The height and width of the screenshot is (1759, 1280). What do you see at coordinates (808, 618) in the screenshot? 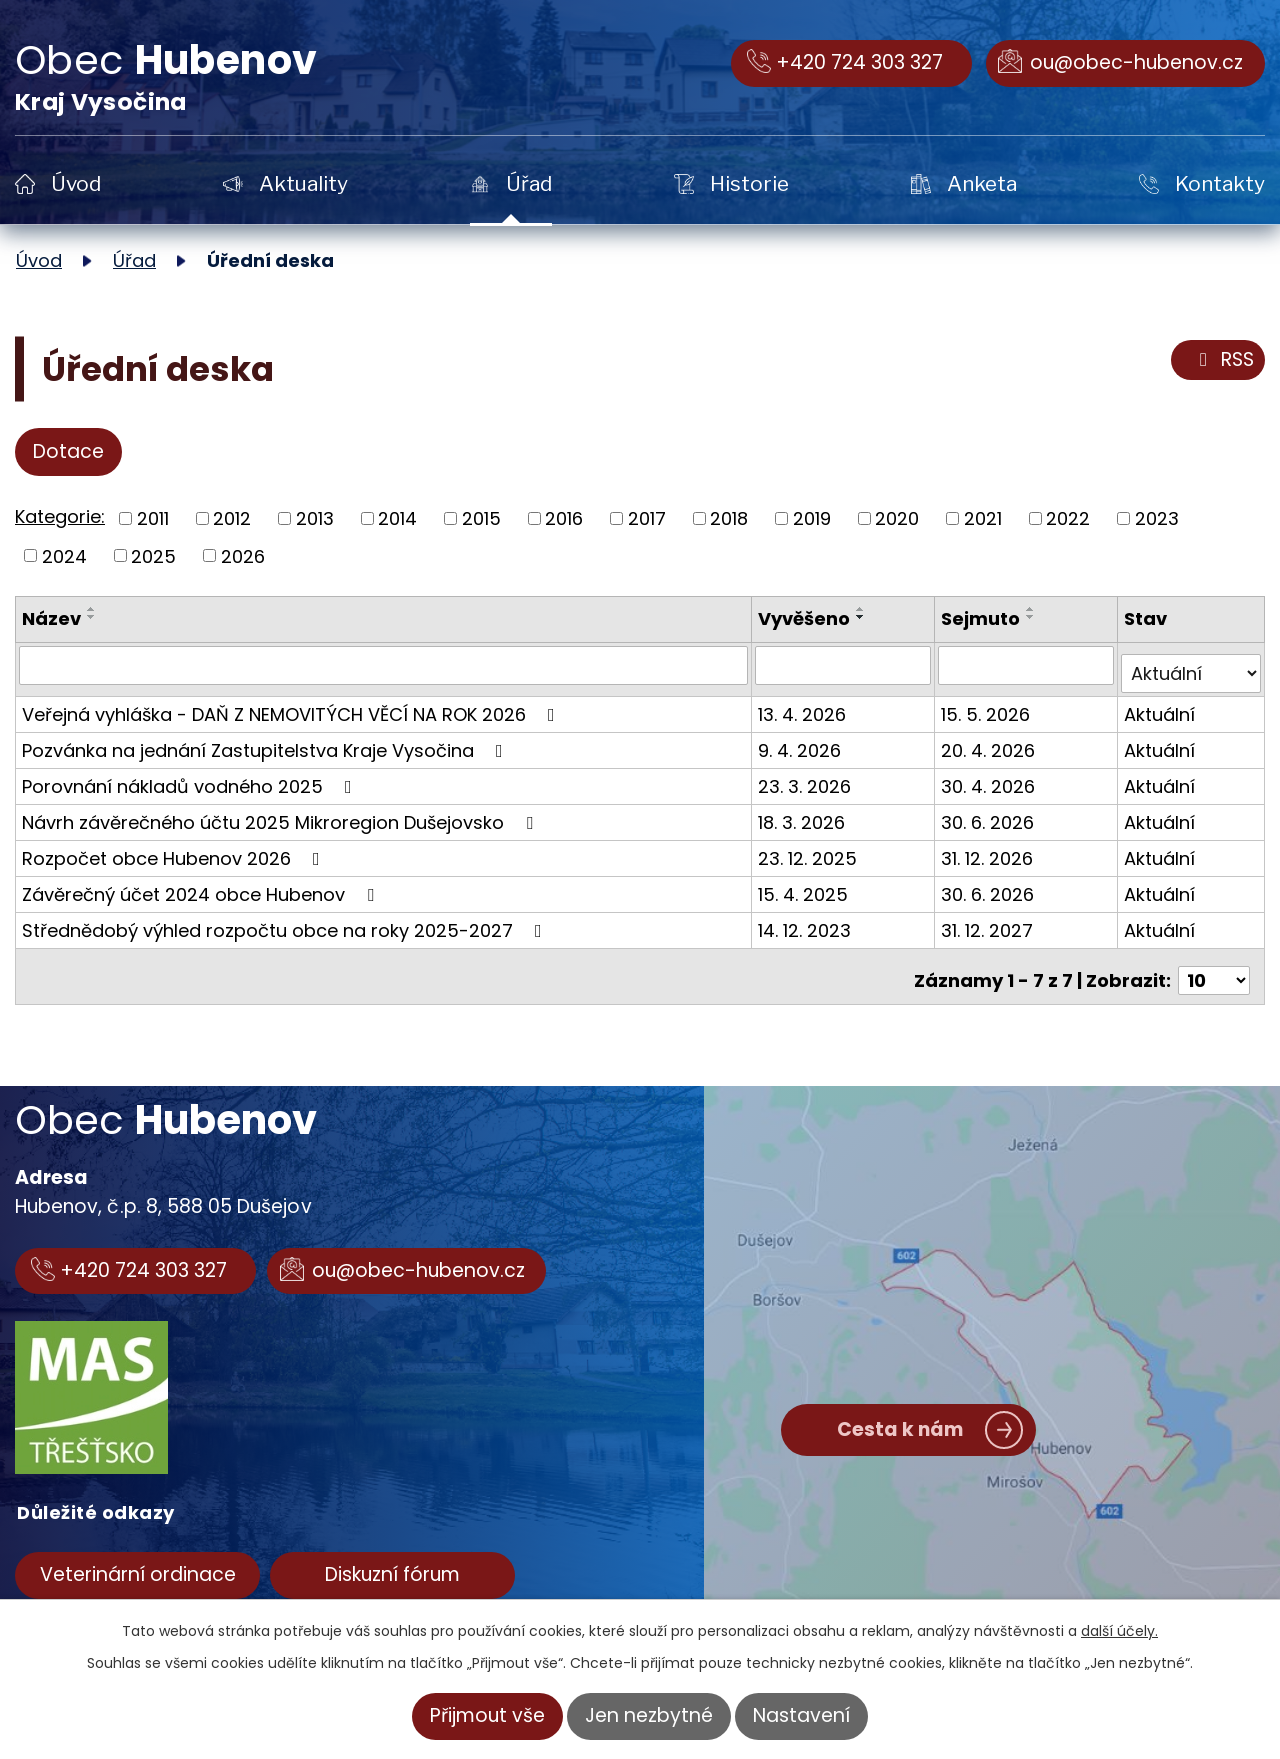
I see `Vyvěšeno` at bounding box center [808, 618].